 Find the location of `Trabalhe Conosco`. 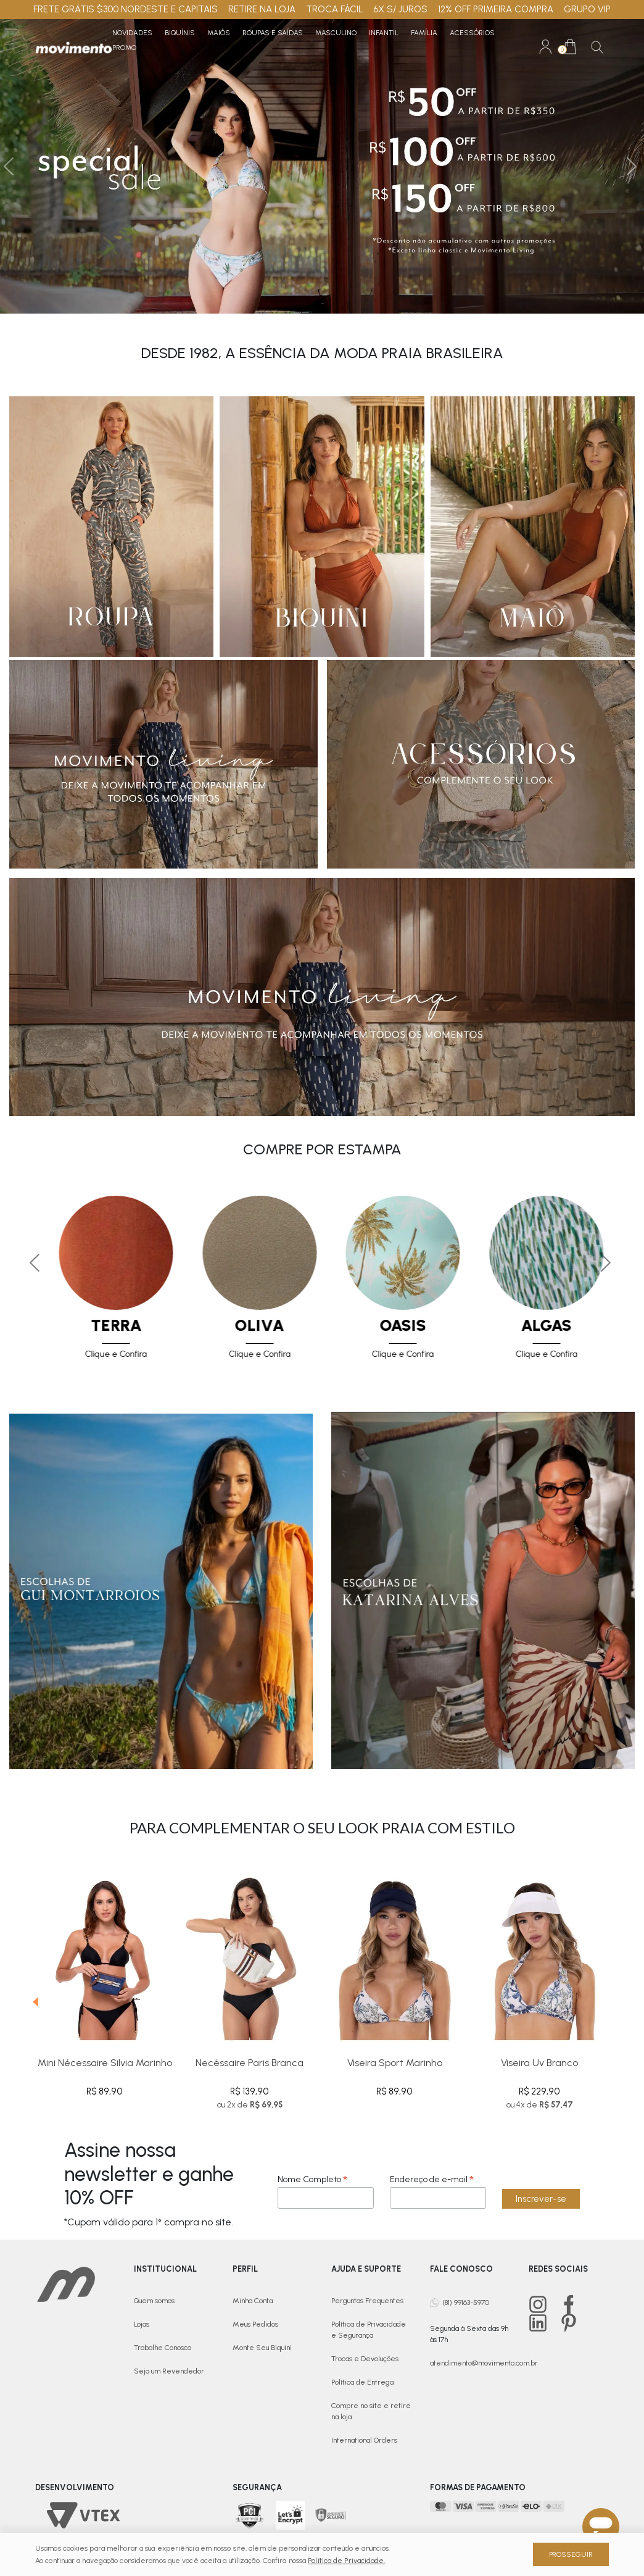

Trabalhe Conosco is located at coordinates (162, 2347).